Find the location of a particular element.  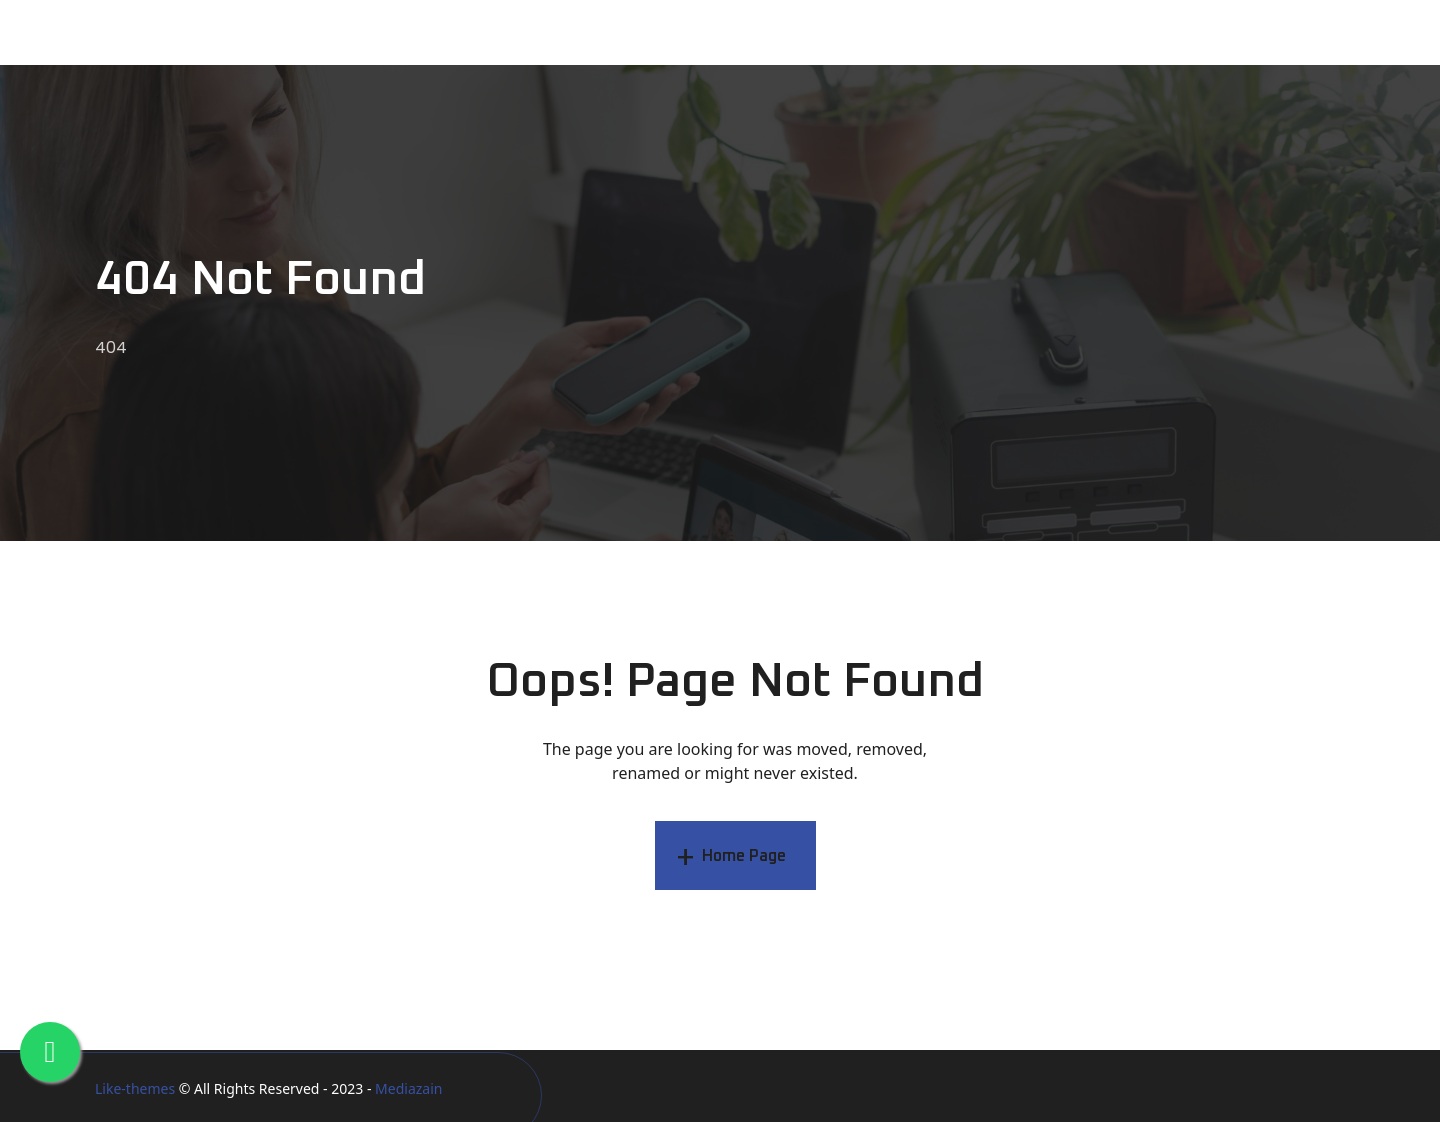

Mediazain is located at coordinates (408, 1088).